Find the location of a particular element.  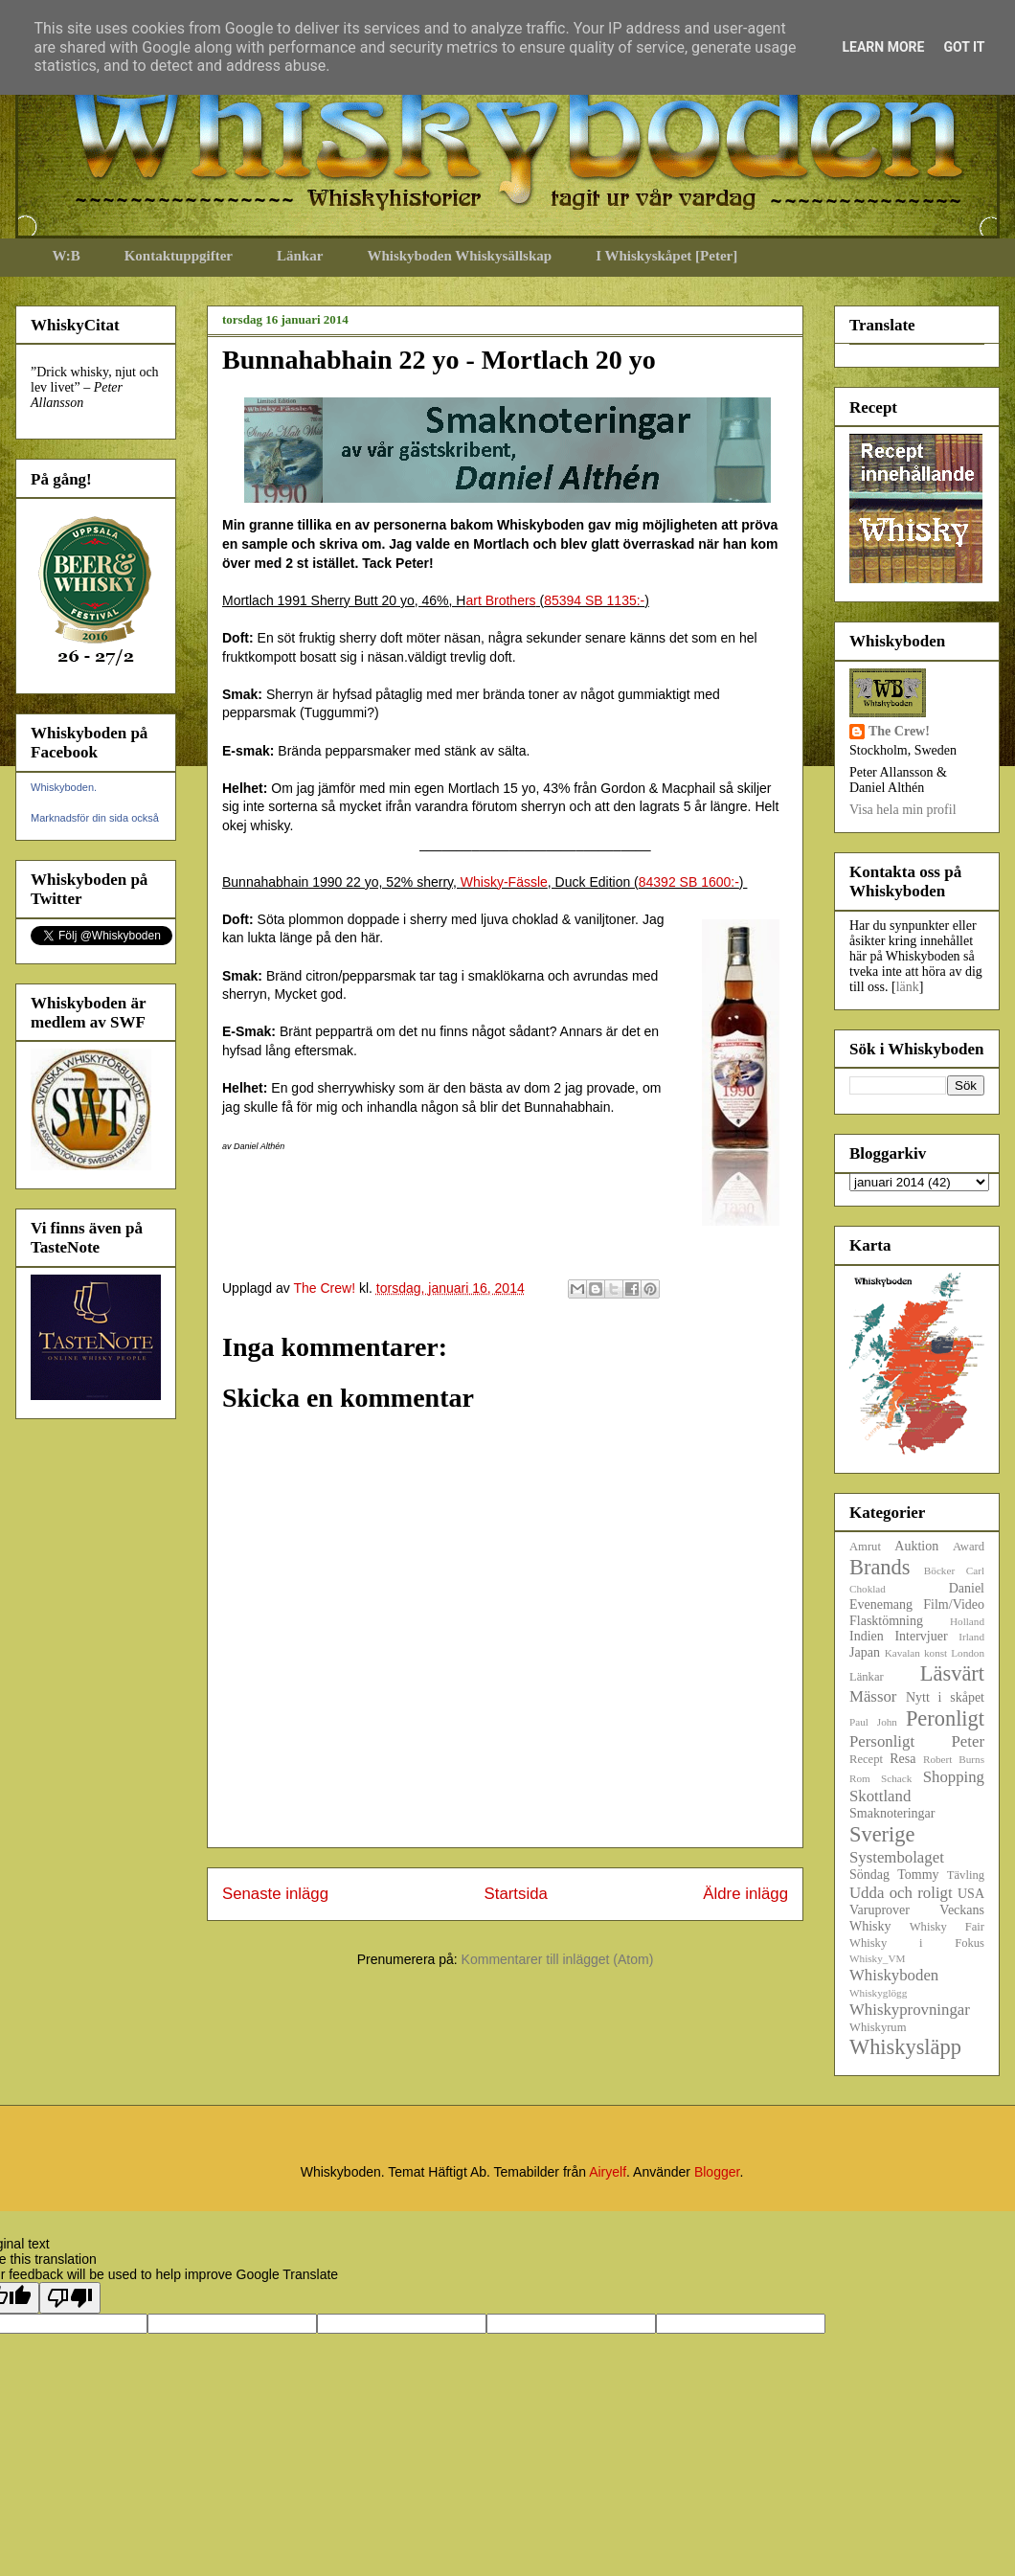

Personligt is located at coordinates (881, 1741).